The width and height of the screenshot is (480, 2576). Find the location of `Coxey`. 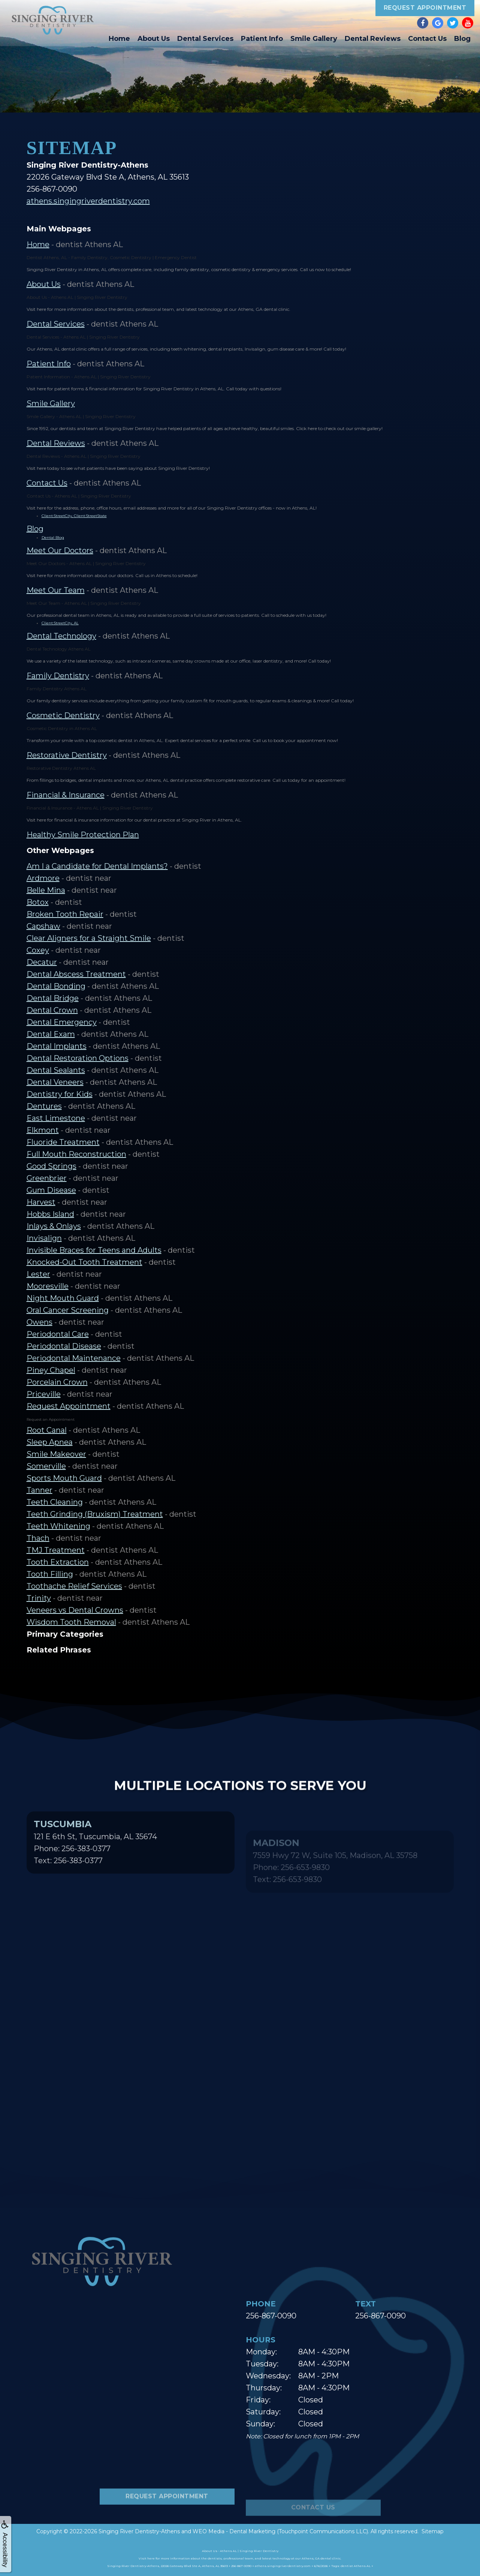

Coxey is located at coordinates (38, 950).